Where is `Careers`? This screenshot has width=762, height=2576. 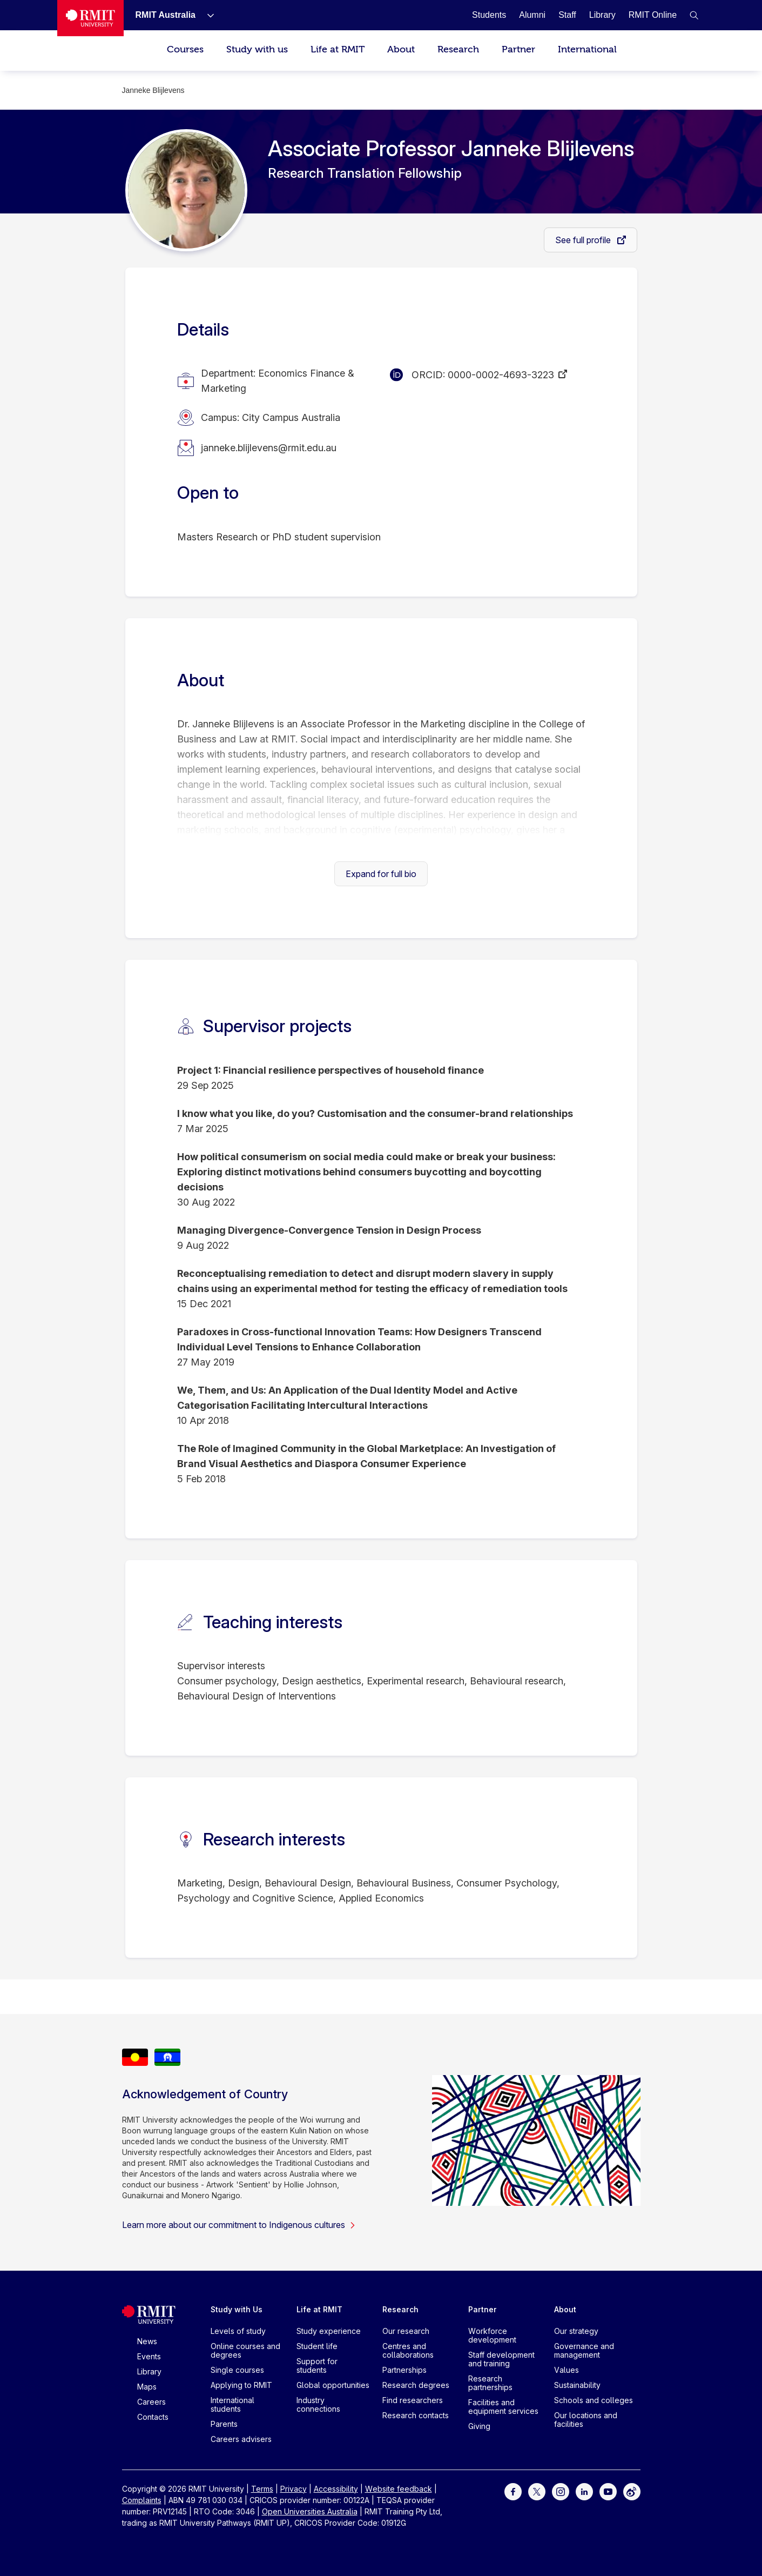 Careers is located at coordinates (151, 2401).